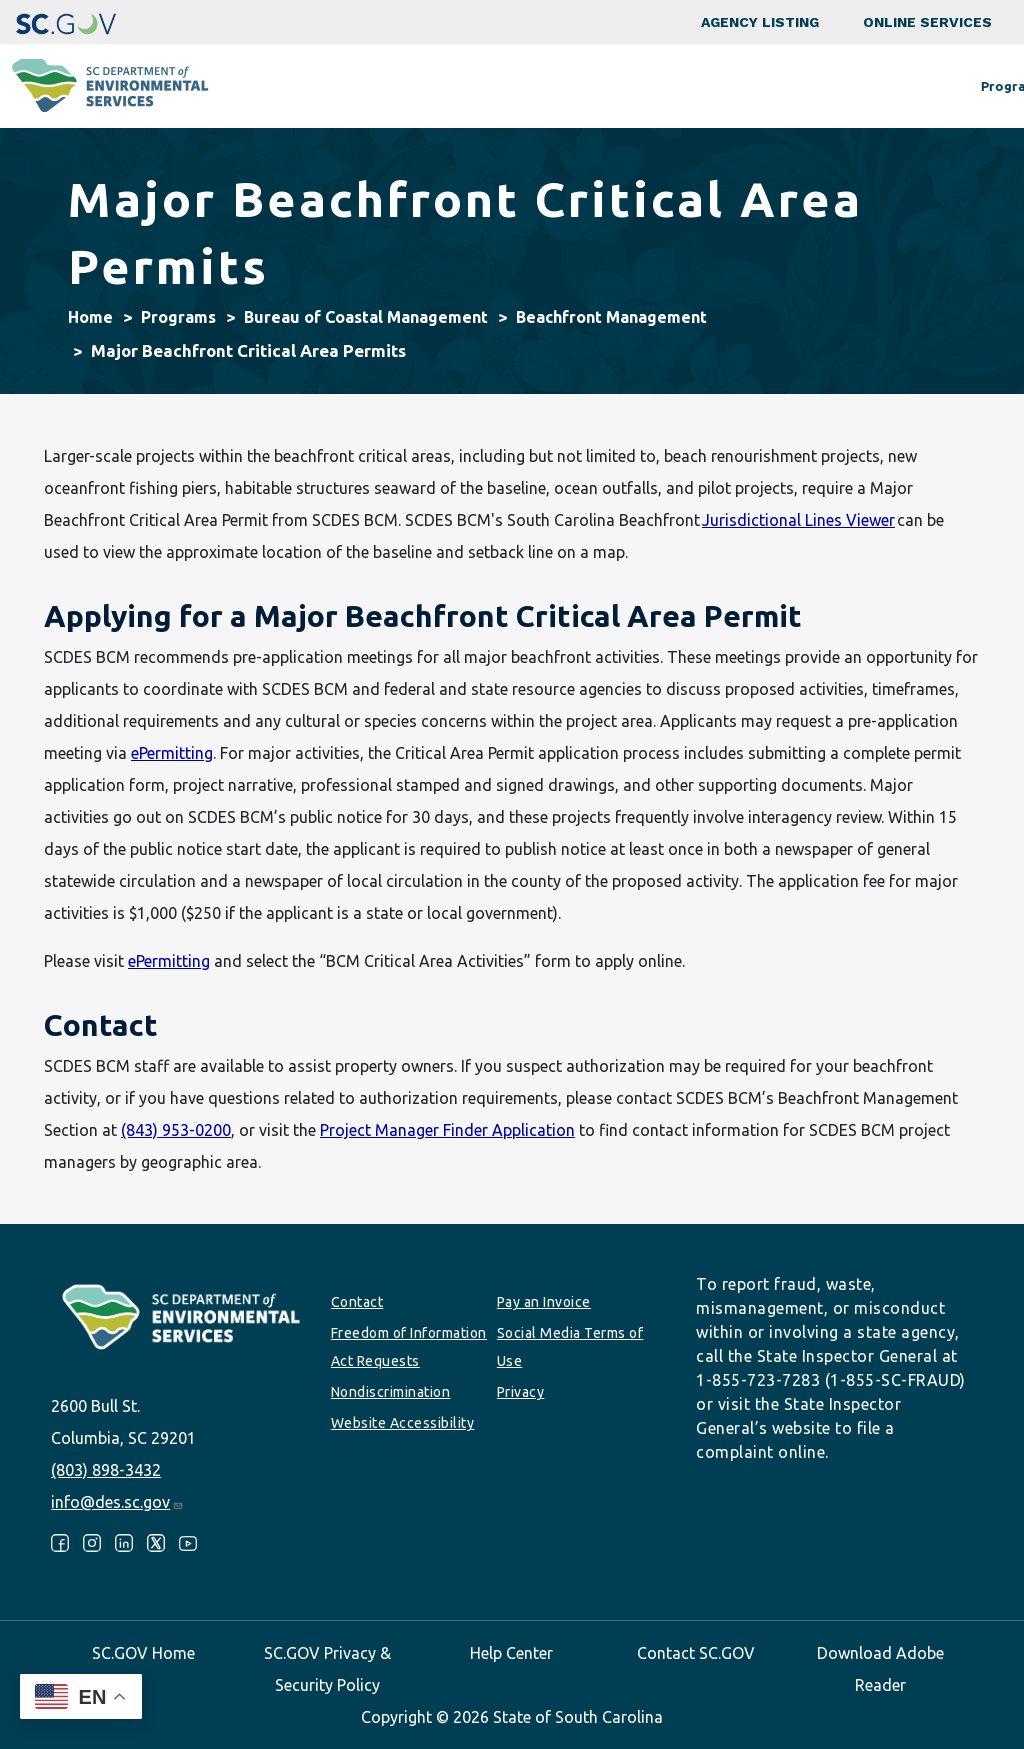 This screenshot has height=1749, width=1024. Describe the element at coordinates (799, 86) in the screenshot. I see `Data & Tools` at that location.